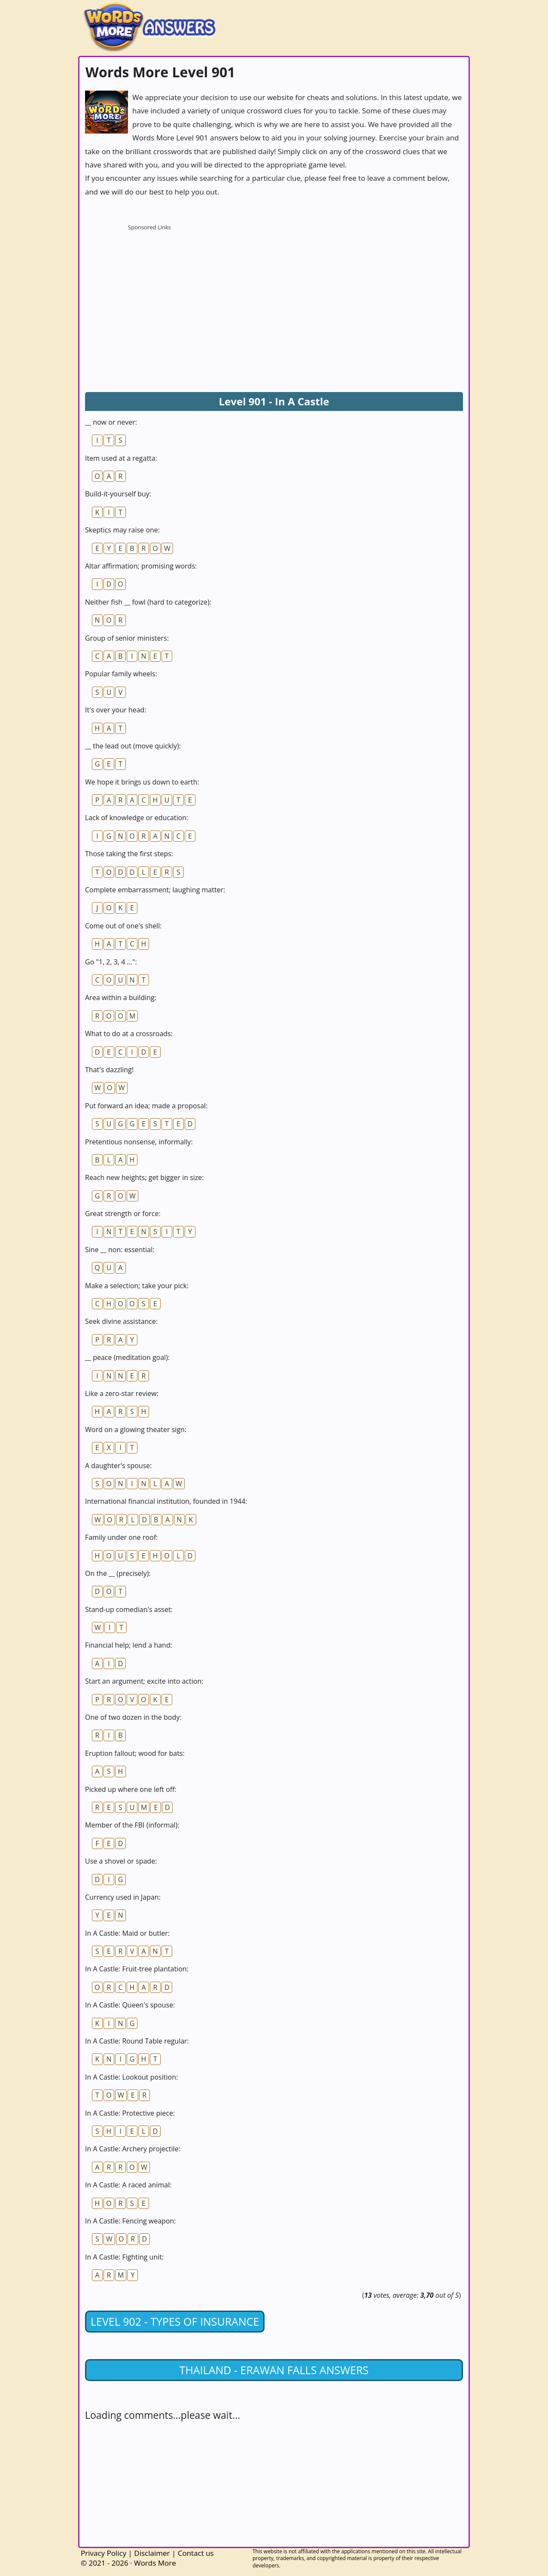 This screenshot has height=2576, width=548. Describe the element at coordinates (121, 1861) in the screenshot. I see `Use a shovel or spade:` at that location.